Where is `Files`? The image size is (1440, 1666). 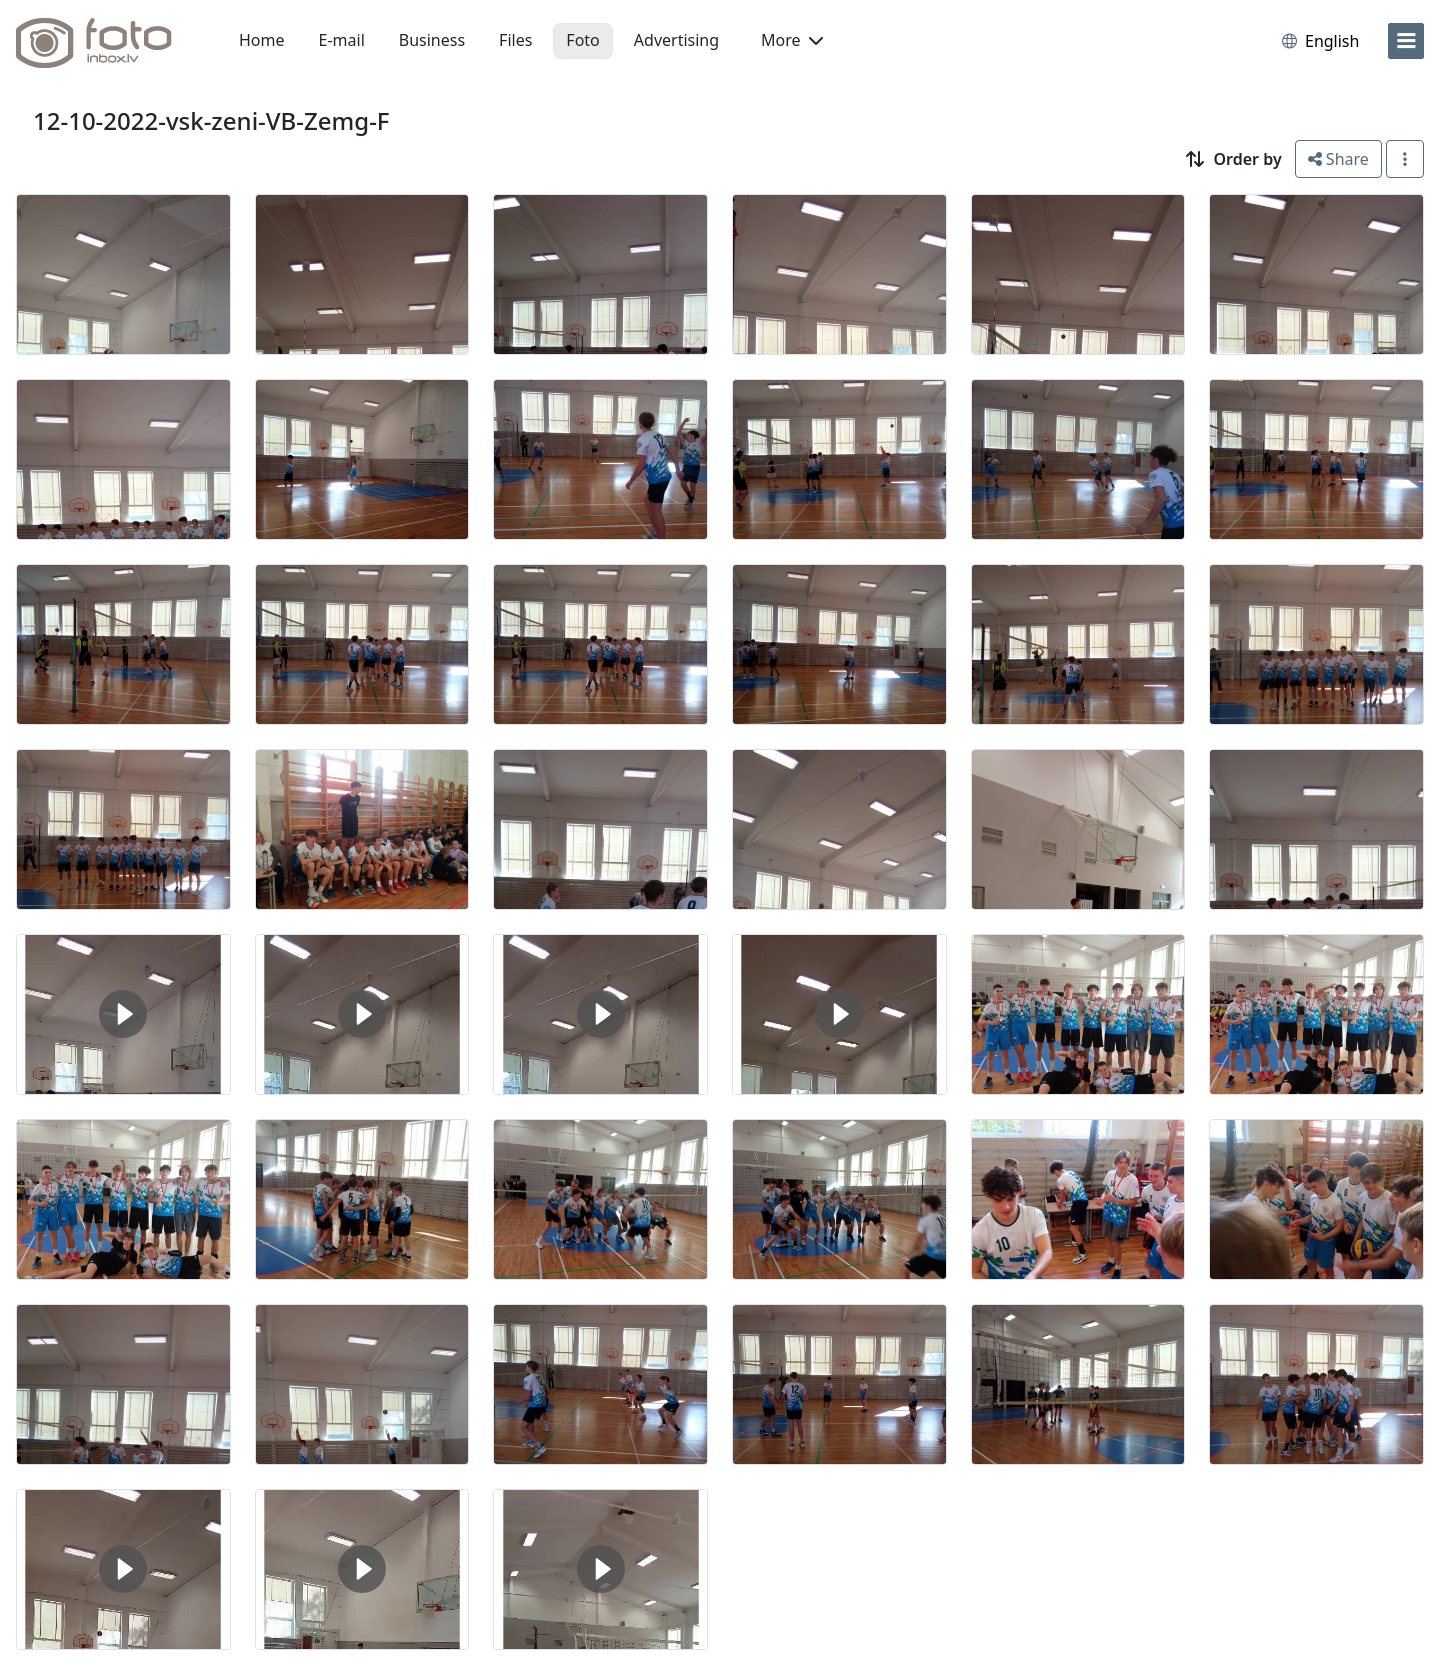 Files is located at coordinates (515, 40).